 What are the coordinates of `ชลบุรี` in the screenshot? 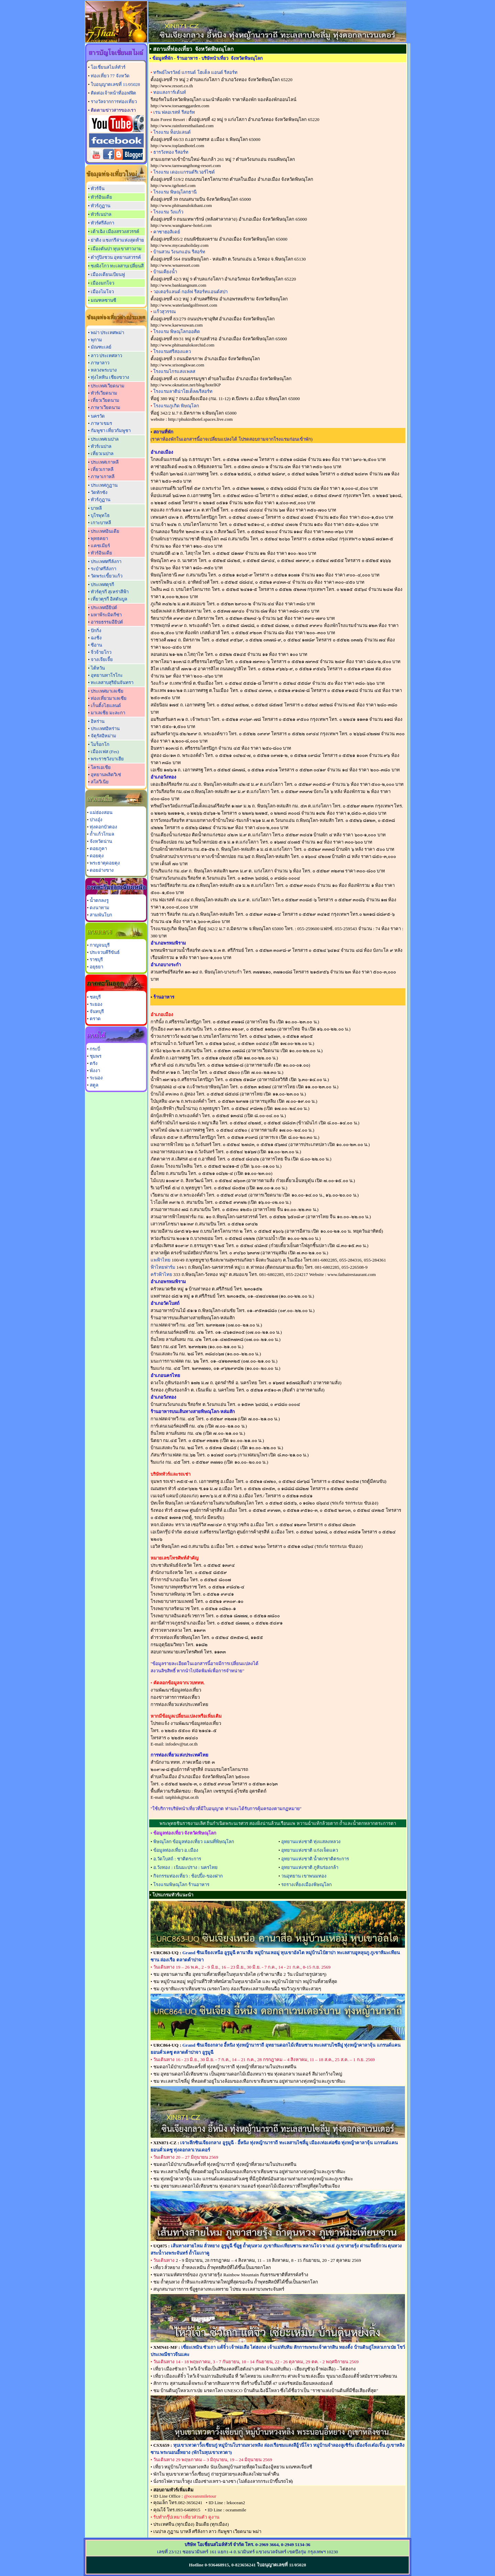 It's located at (95, 997).